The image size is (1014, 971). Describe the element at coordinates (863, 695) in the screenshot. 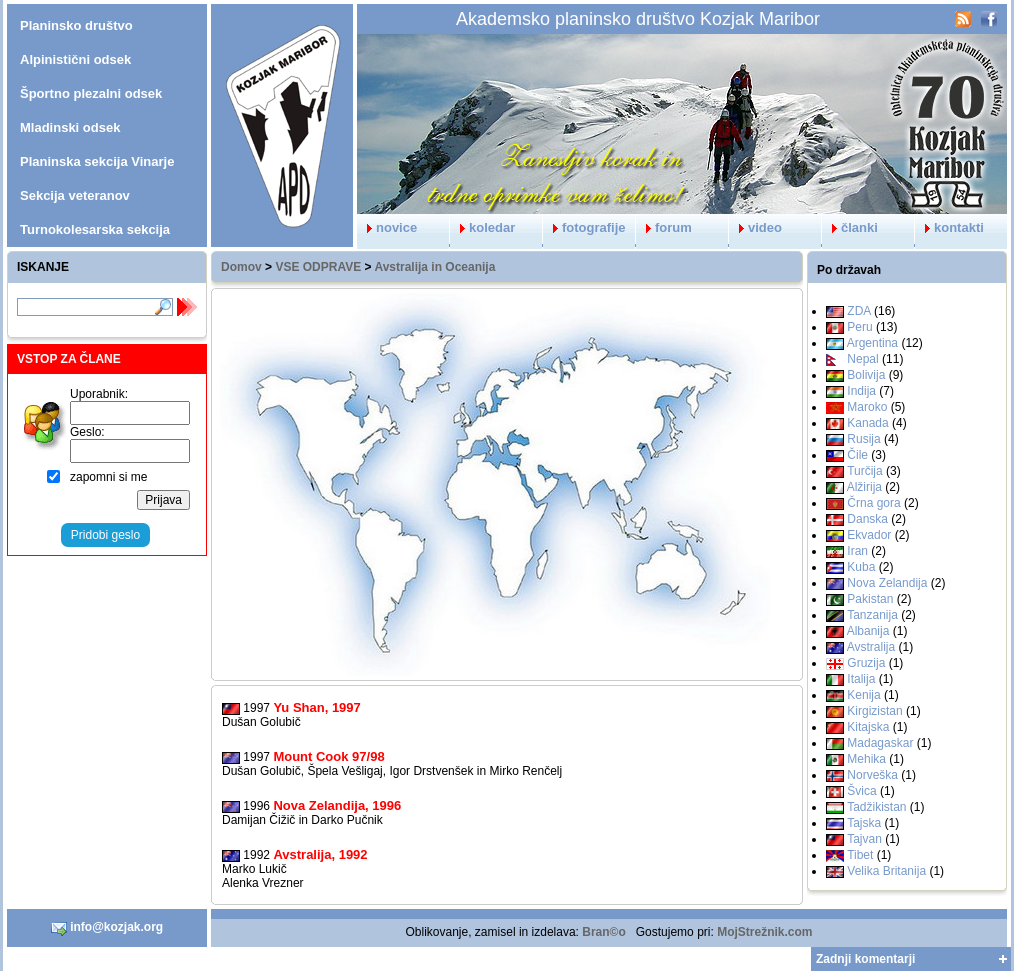

I see `Kenija` at that location.